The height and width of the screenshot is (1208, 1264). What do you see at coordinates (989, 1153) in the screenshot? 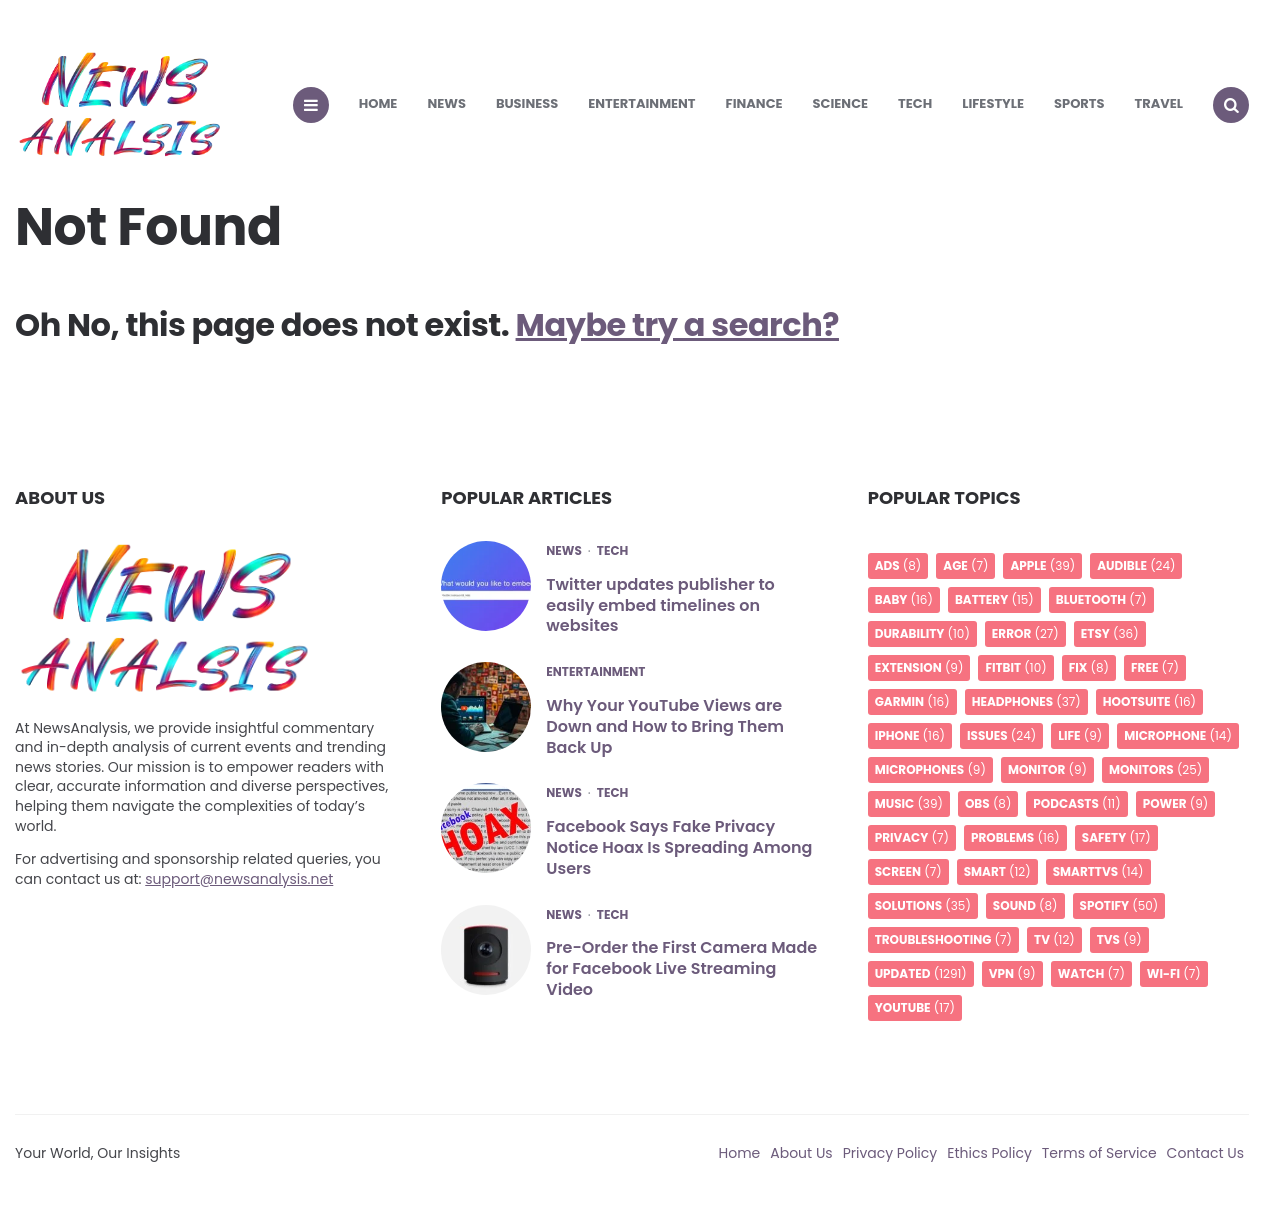
I see `Ethics Policy` at bounding box center [989, 1153].